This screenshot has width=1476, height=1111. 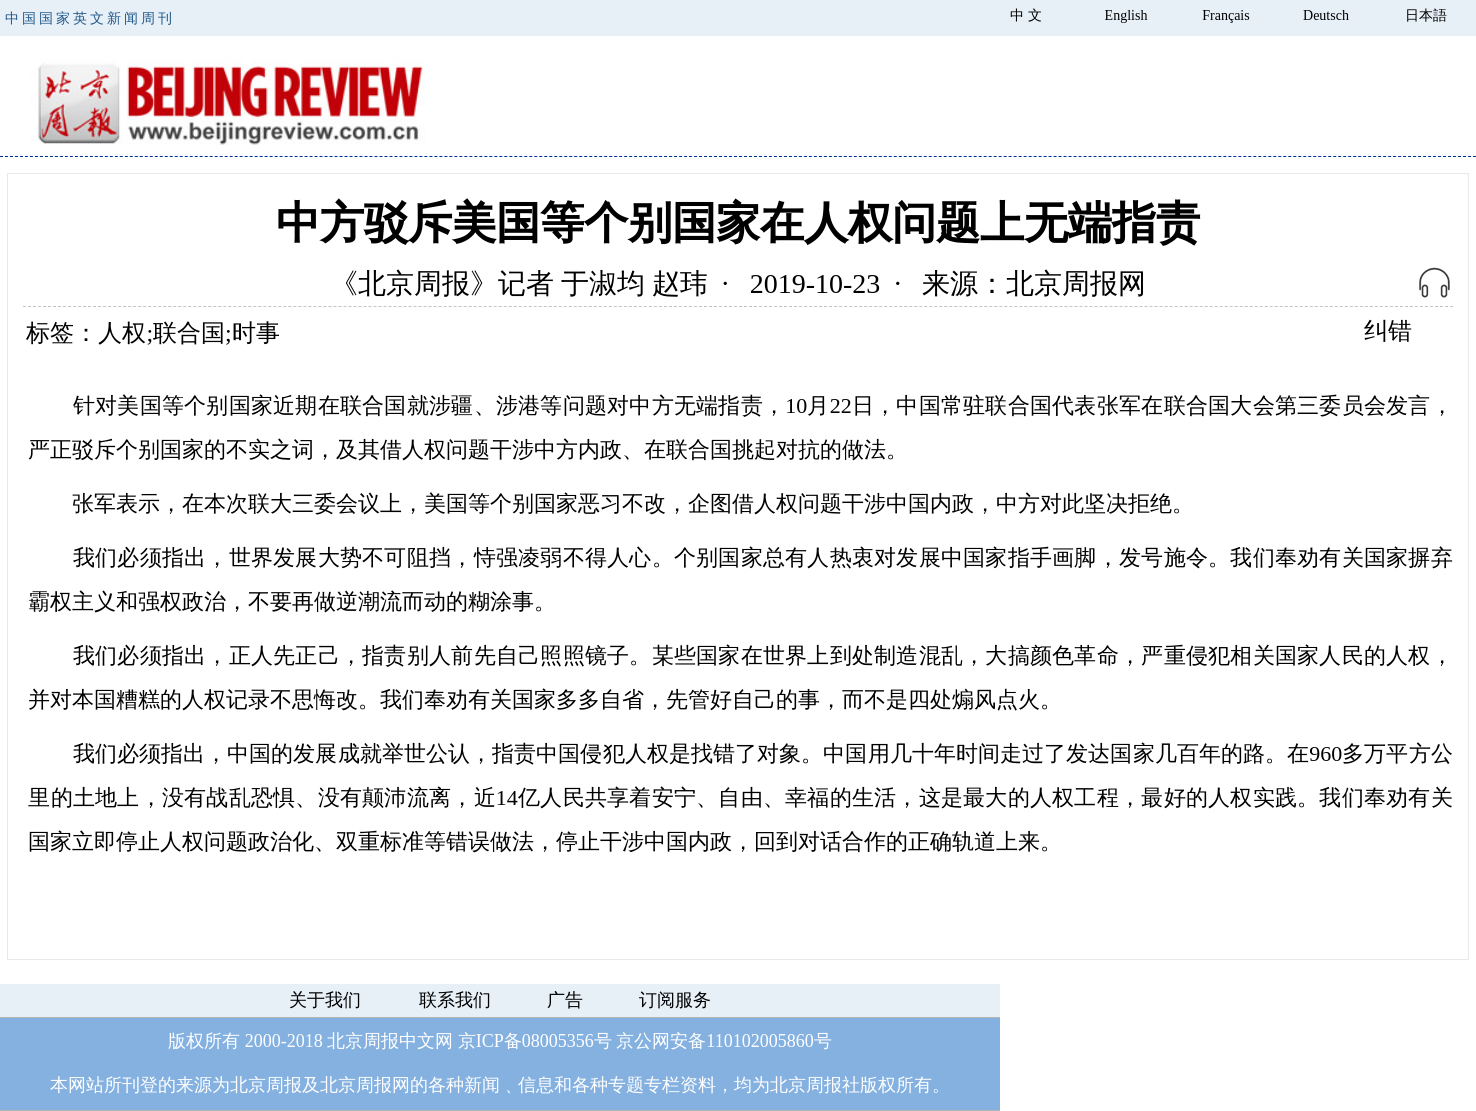 I want to click on 订阅服务, so click(x=675, y=1000).